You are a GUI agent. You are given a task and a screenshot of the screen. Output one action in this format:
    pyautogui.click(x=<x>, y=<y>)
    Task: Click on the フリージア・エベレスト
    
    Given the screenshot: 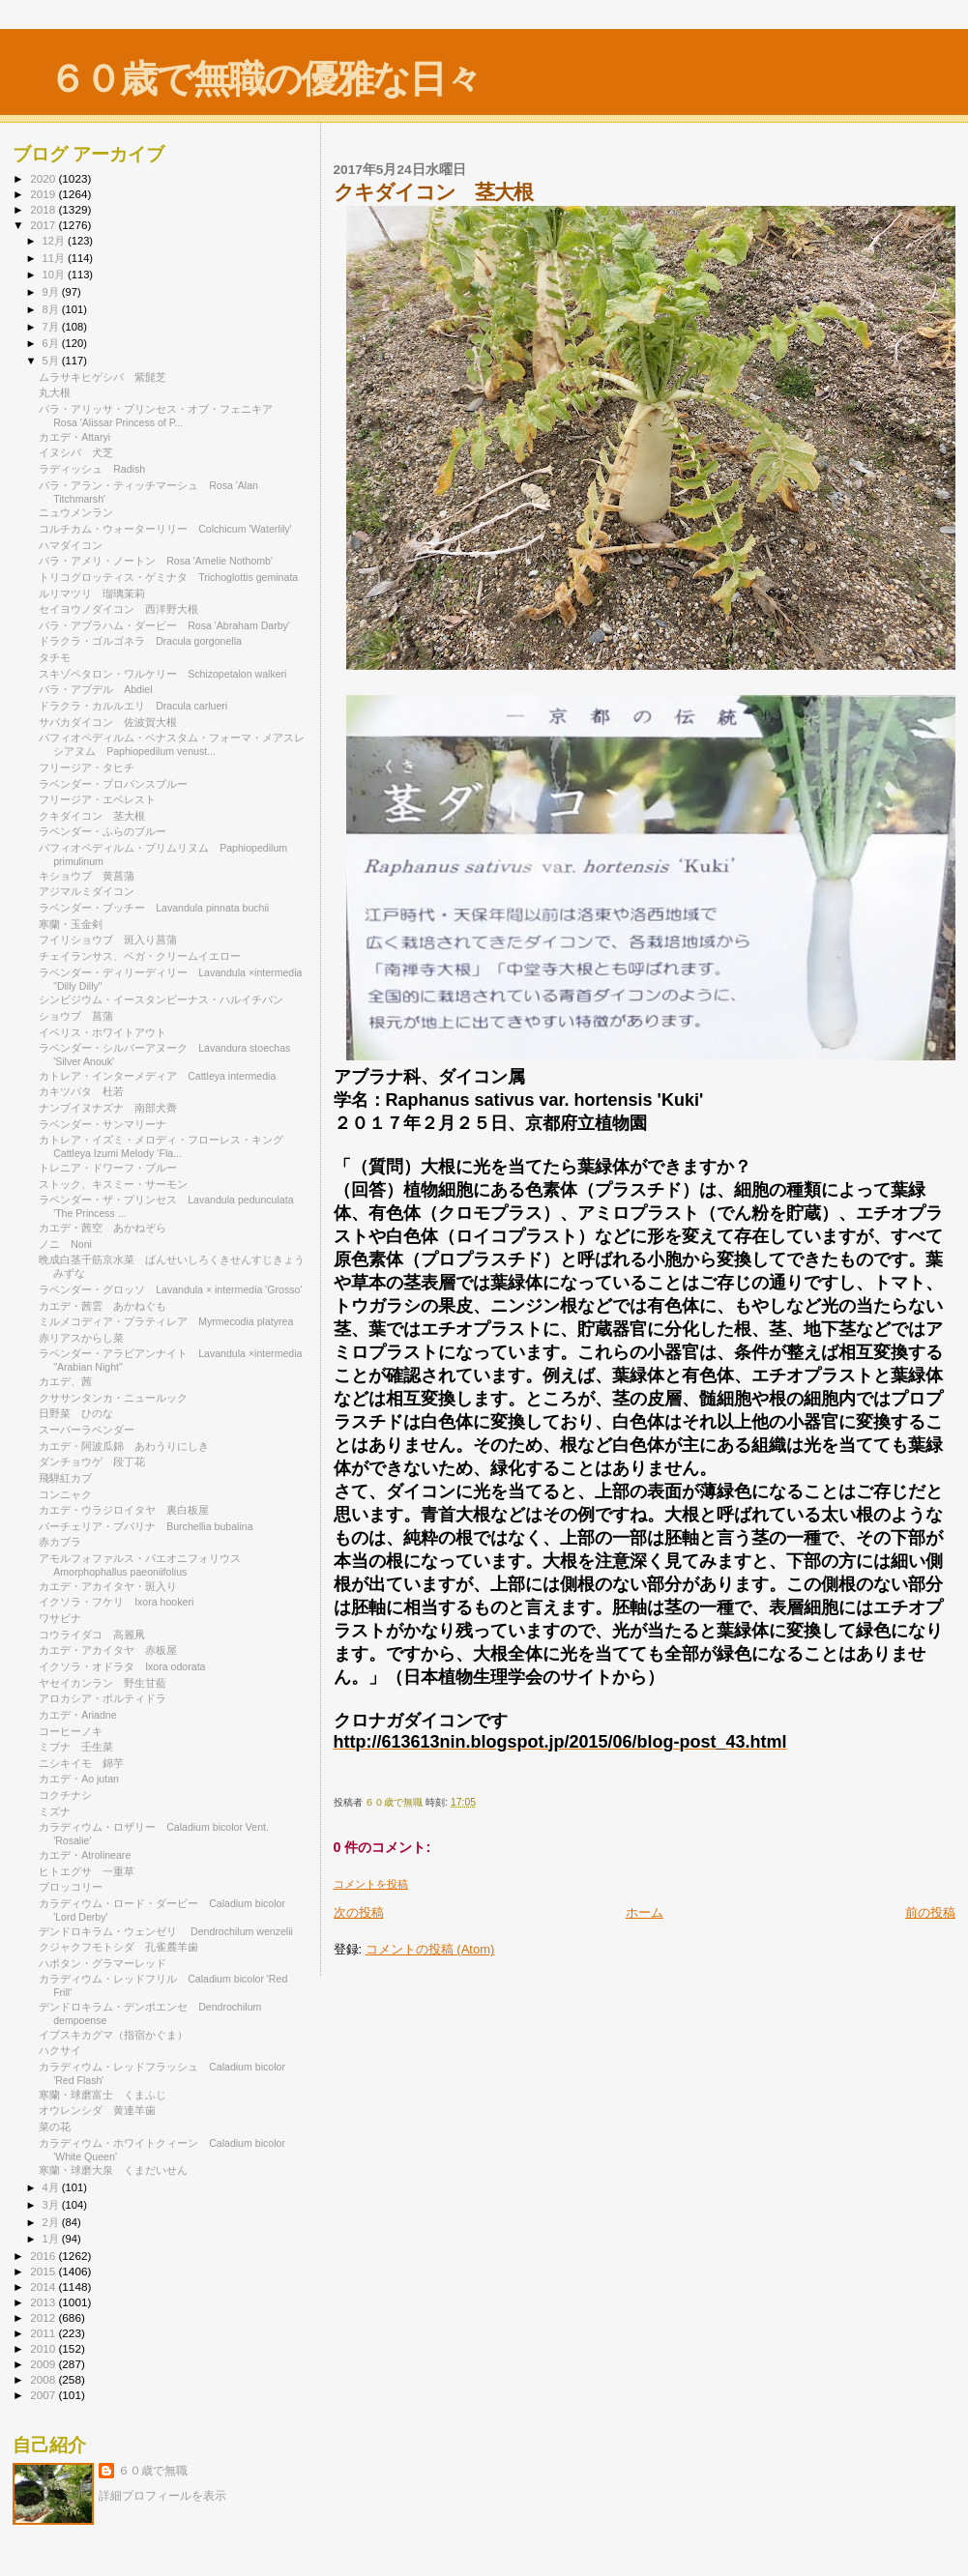 What is the action you would take?
    pyautogui.click(x=102, y=799)
    